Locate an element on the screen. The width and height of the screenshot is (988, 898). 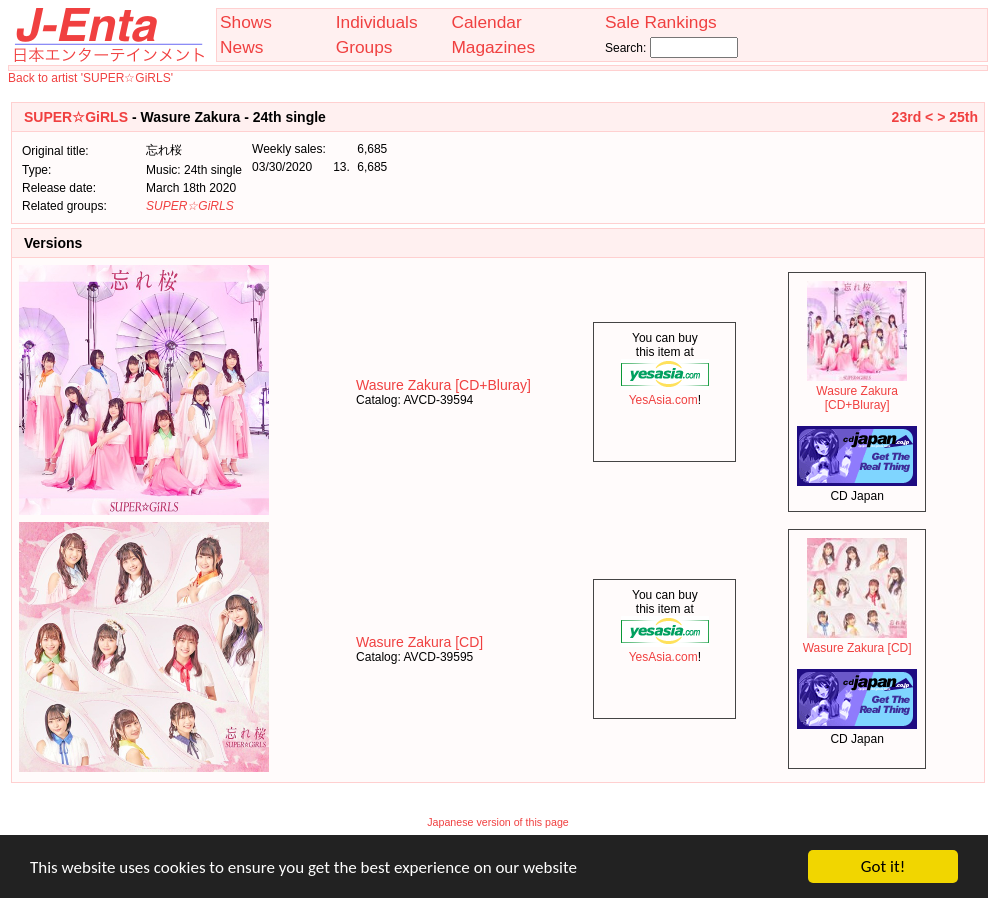
Groups is located at coordinates (364, 47).